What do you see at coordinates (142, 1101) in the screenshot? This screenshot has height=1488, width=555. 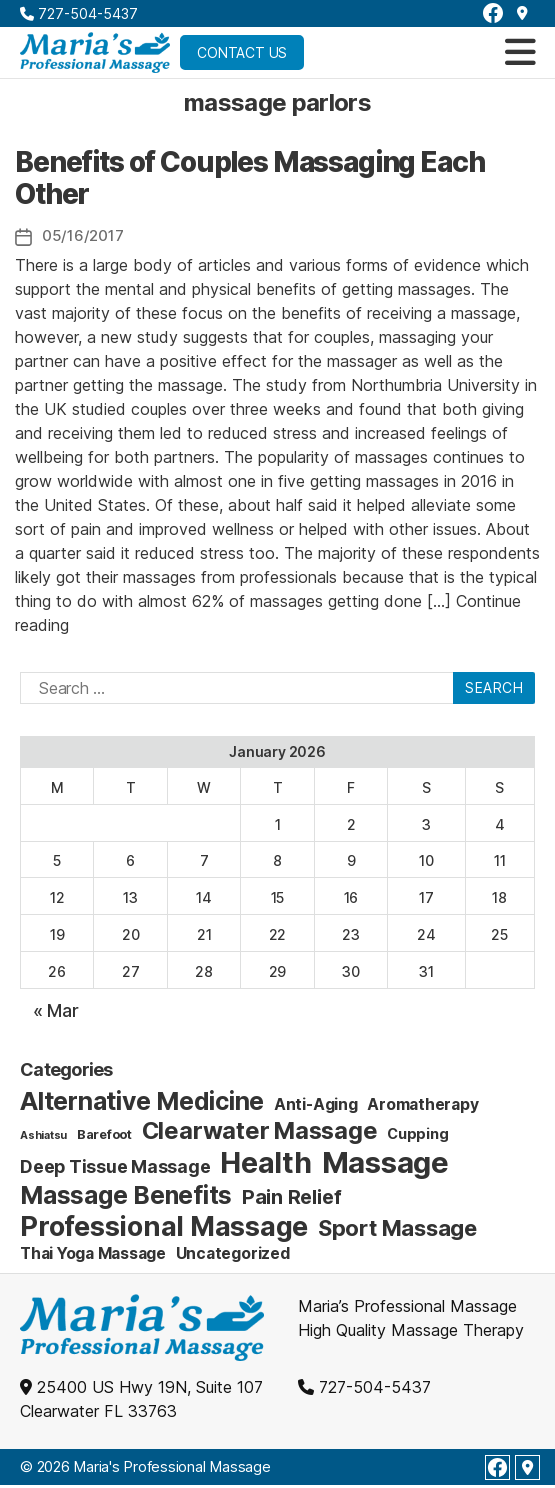 I see `Alternative Medicine [Alternative Medicine (25 items)]` at bounding box center [142, 1101].